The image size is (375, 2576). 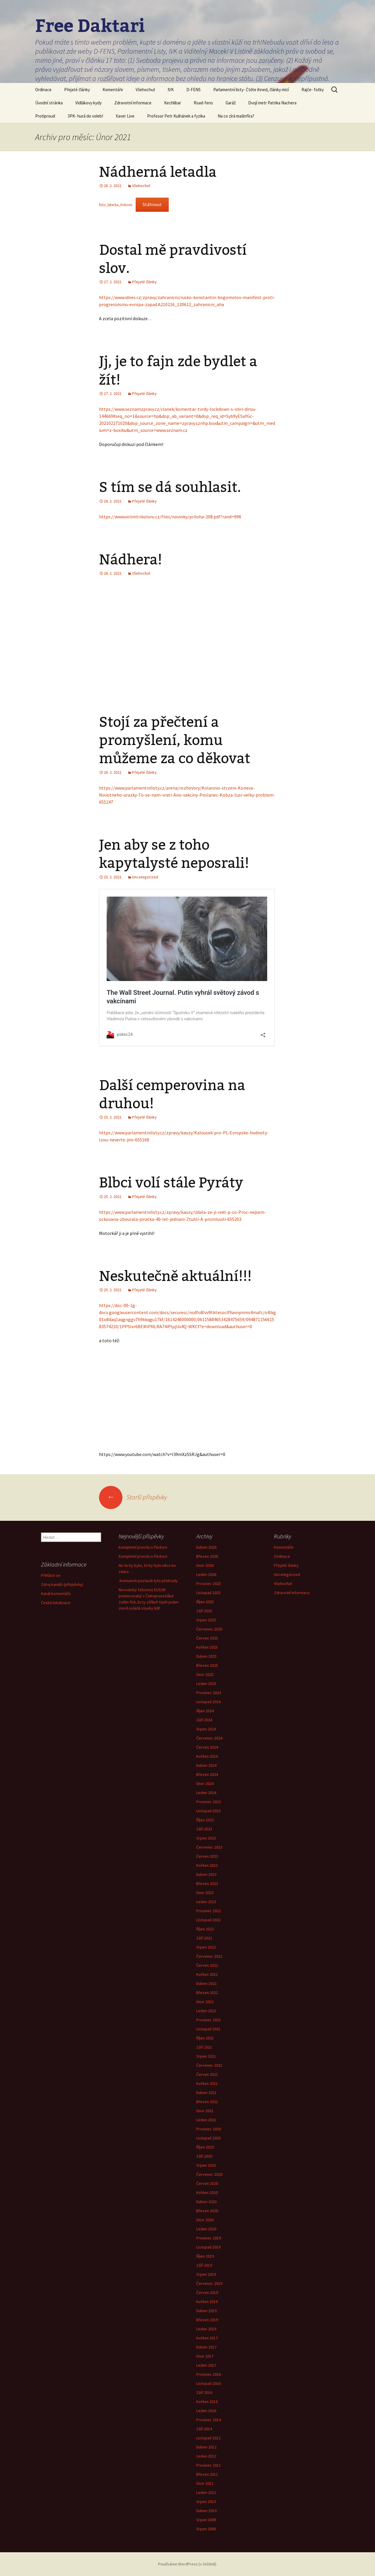 I want to click on Červenec 2025, so click(x=209, y=1629).